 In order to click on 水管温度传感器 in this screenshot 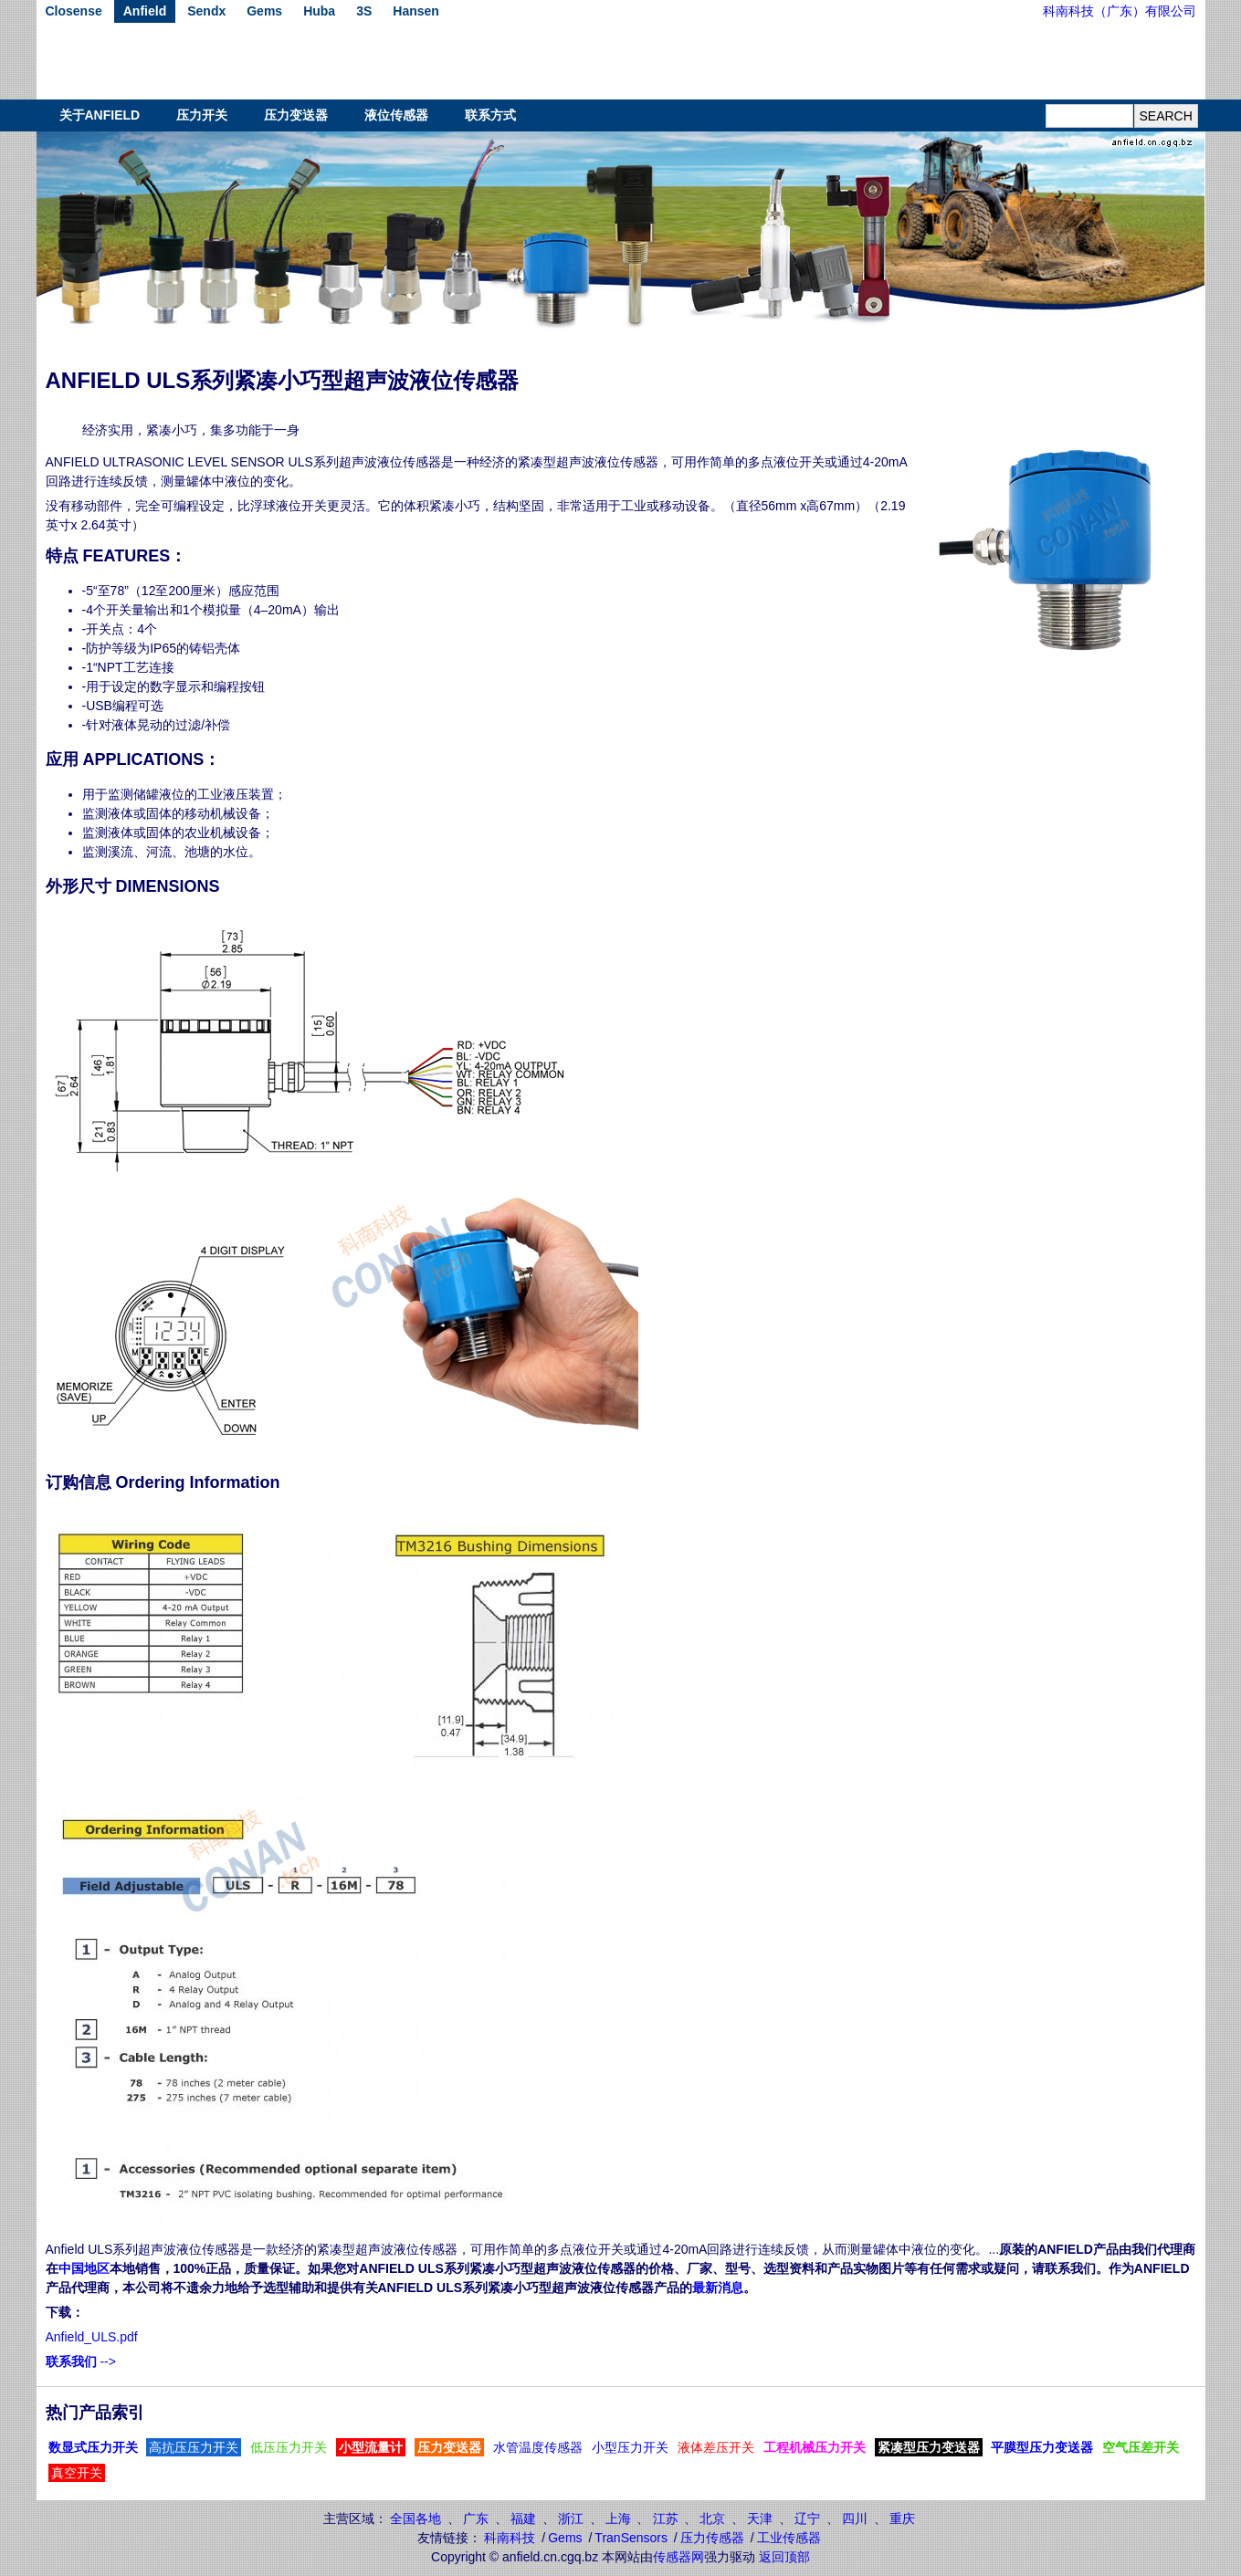, I will do `click(538, 2447)`.